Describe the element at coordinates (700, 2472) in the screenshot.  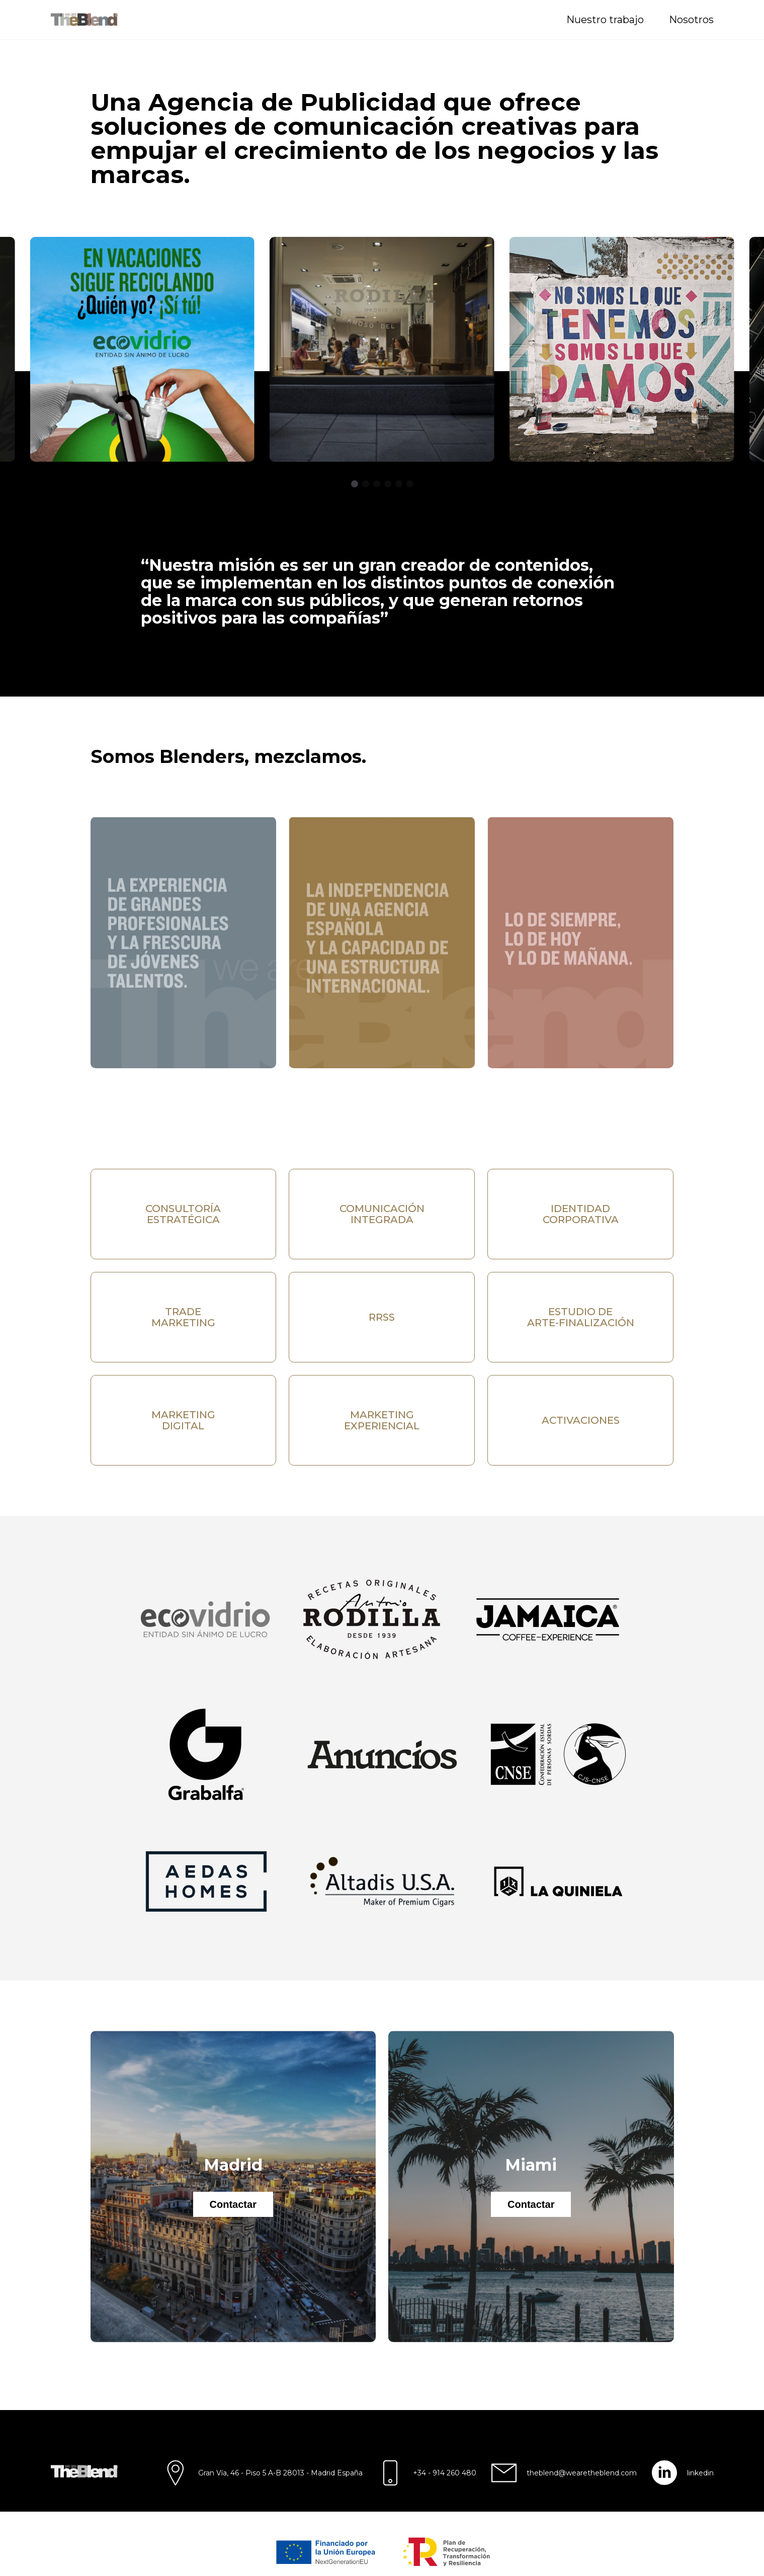
I see `linkedin` at that location.